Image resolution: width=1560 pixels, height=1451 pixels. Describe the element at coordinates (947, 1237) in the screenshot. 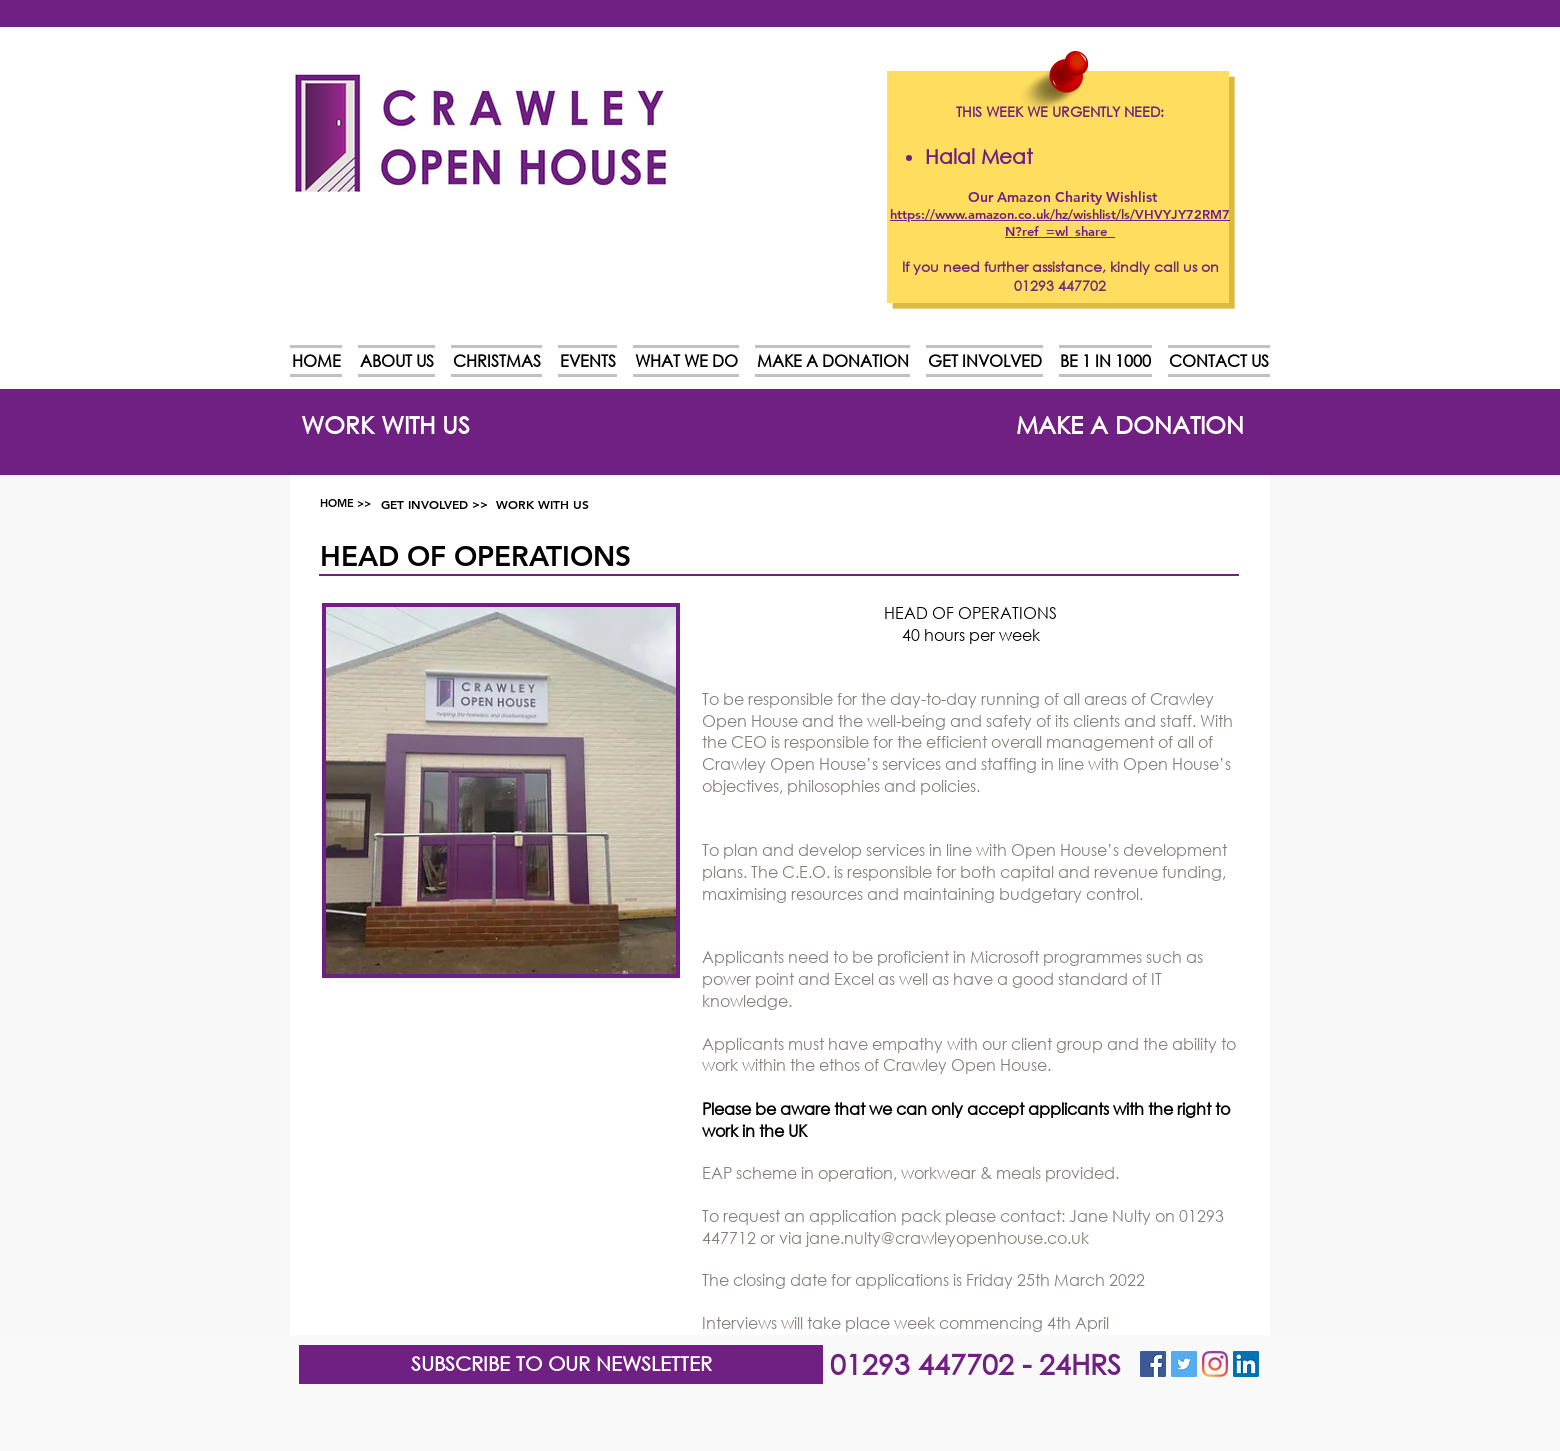

I see `jane.nulty@crawleyopenhouse.co.uk` at that location.